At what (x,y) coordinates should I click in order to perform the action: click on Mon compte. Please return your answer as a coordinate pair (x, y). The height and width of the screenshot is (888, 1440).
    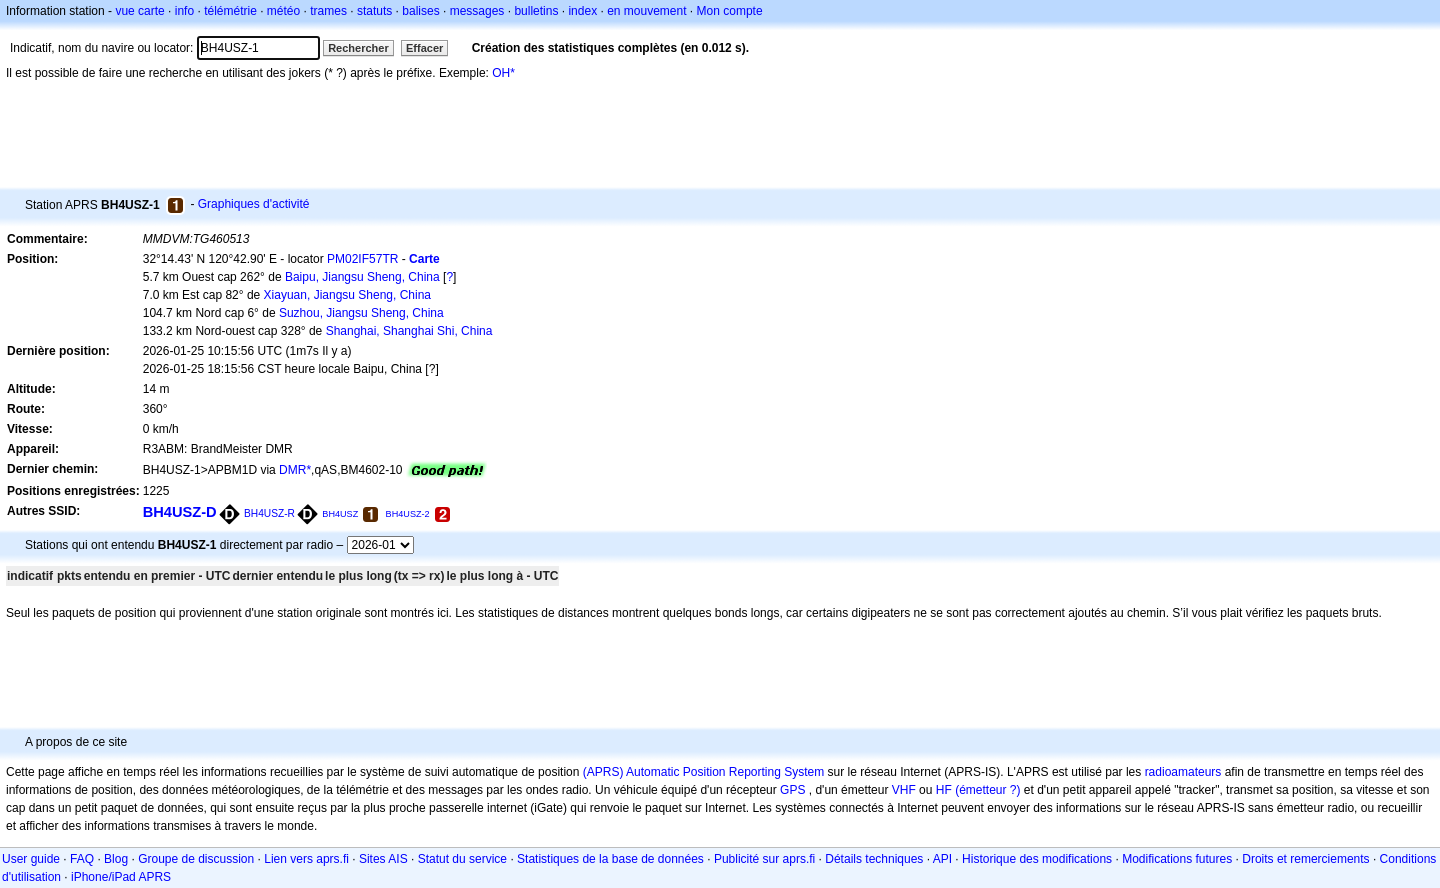
    Looking at the image, I should click on (730, 11).